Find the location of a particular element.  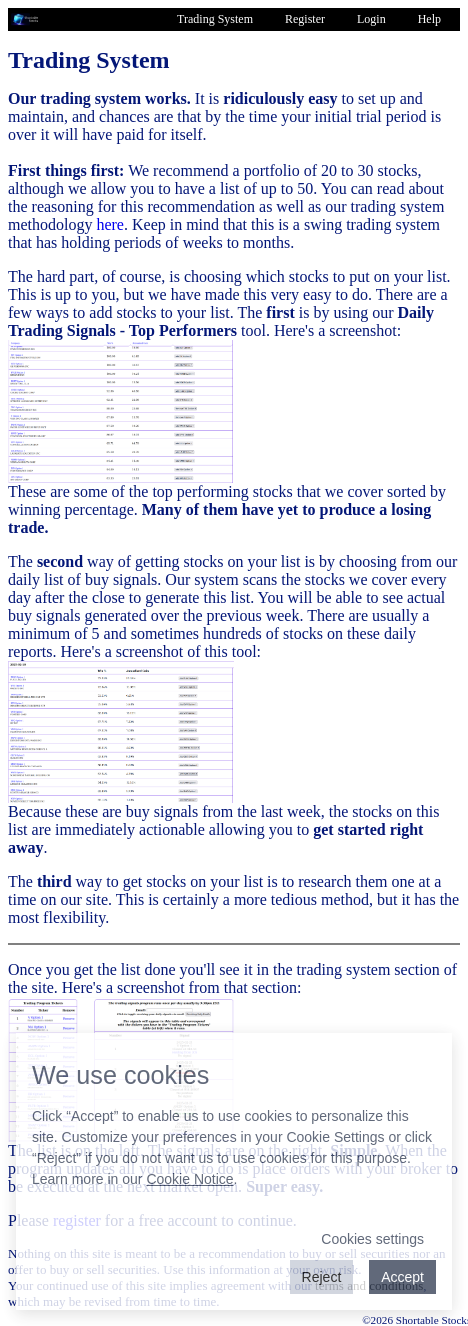

Cookie Notice is located at coordinates (189, 1179).